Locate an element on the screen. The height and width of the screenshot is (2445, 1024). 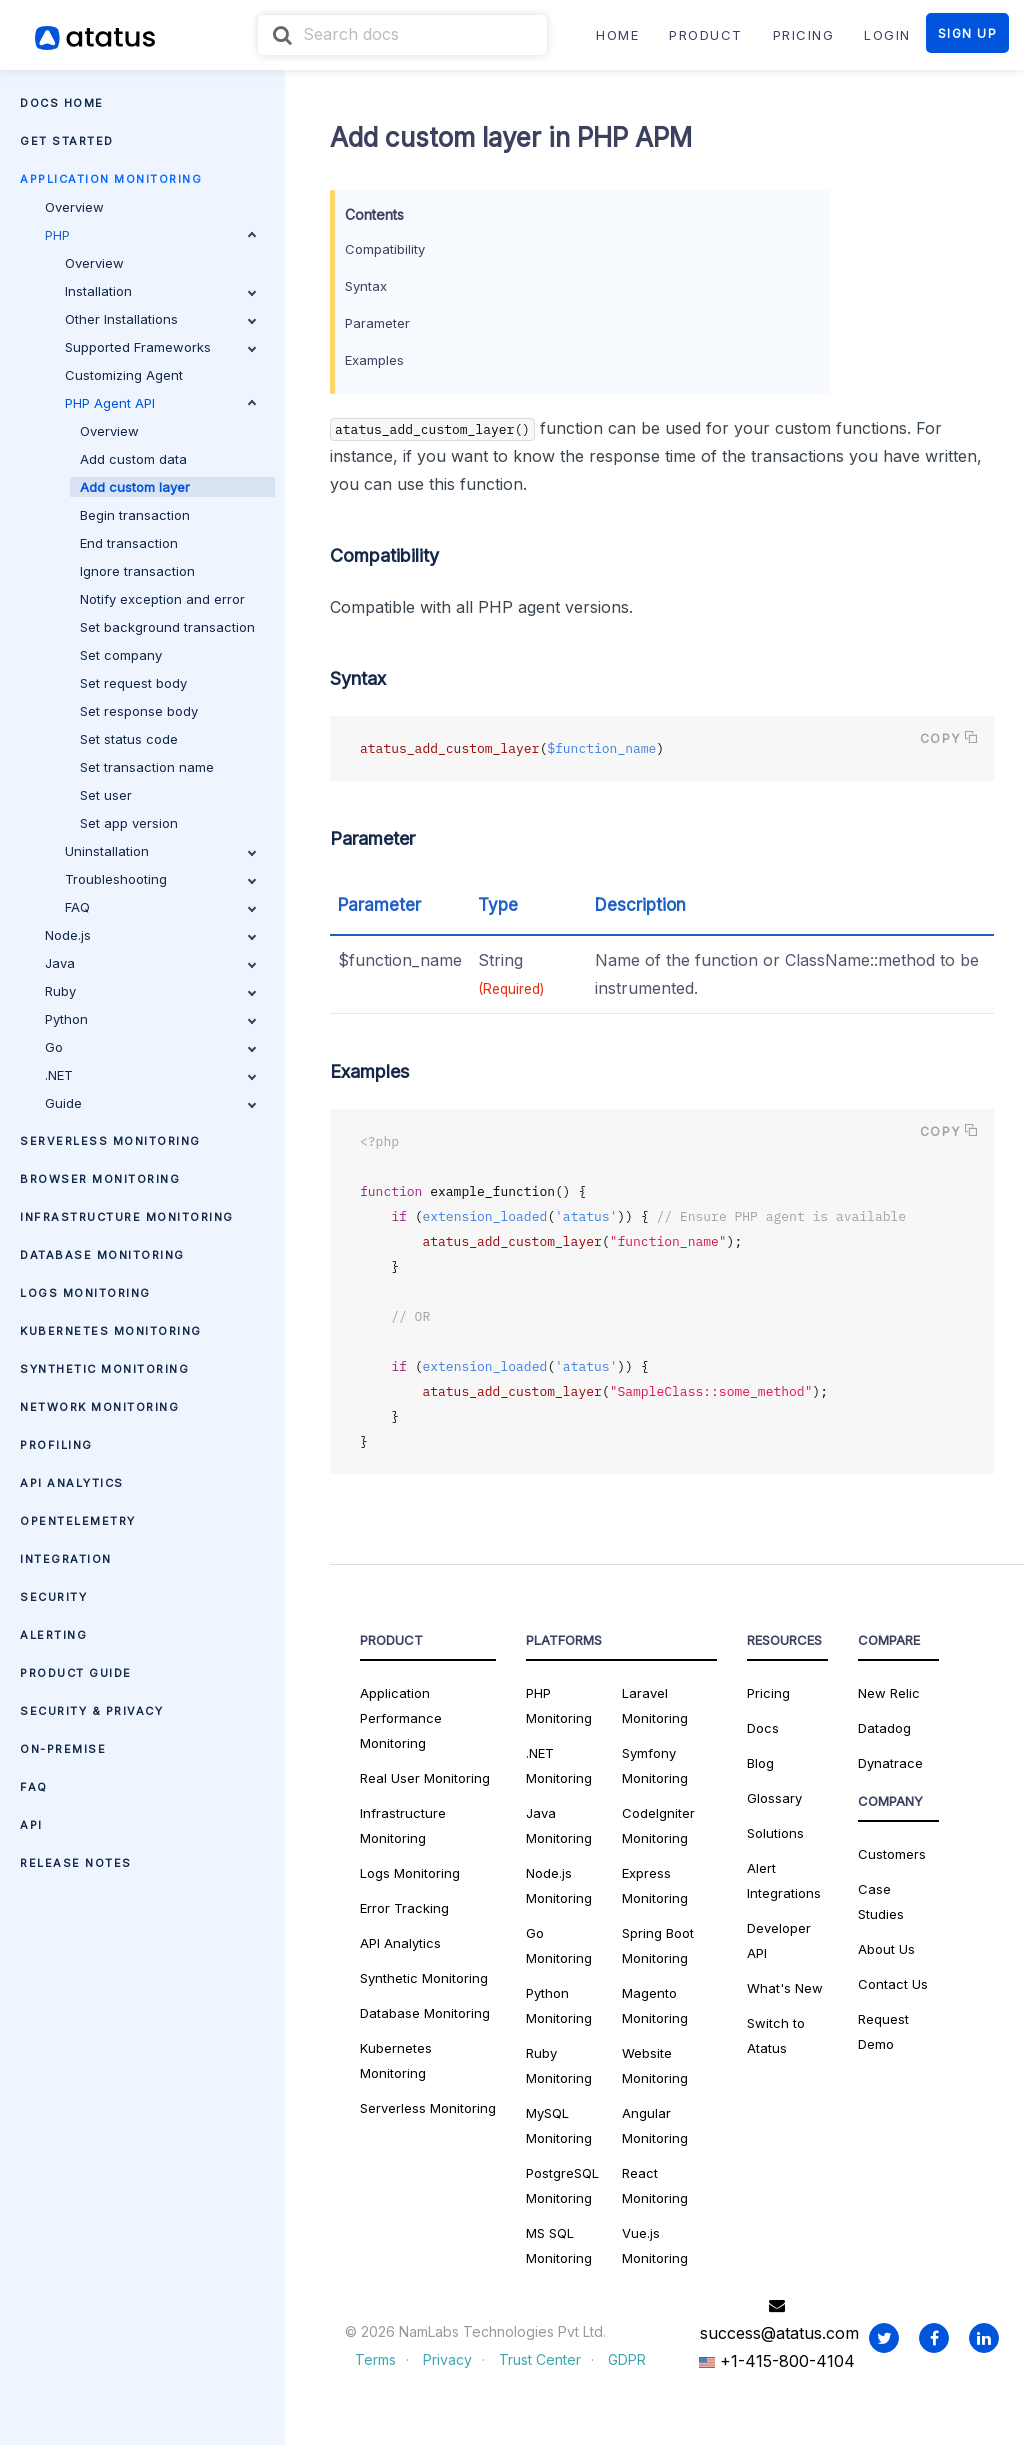
Python is located at coordinates (150, 1019).